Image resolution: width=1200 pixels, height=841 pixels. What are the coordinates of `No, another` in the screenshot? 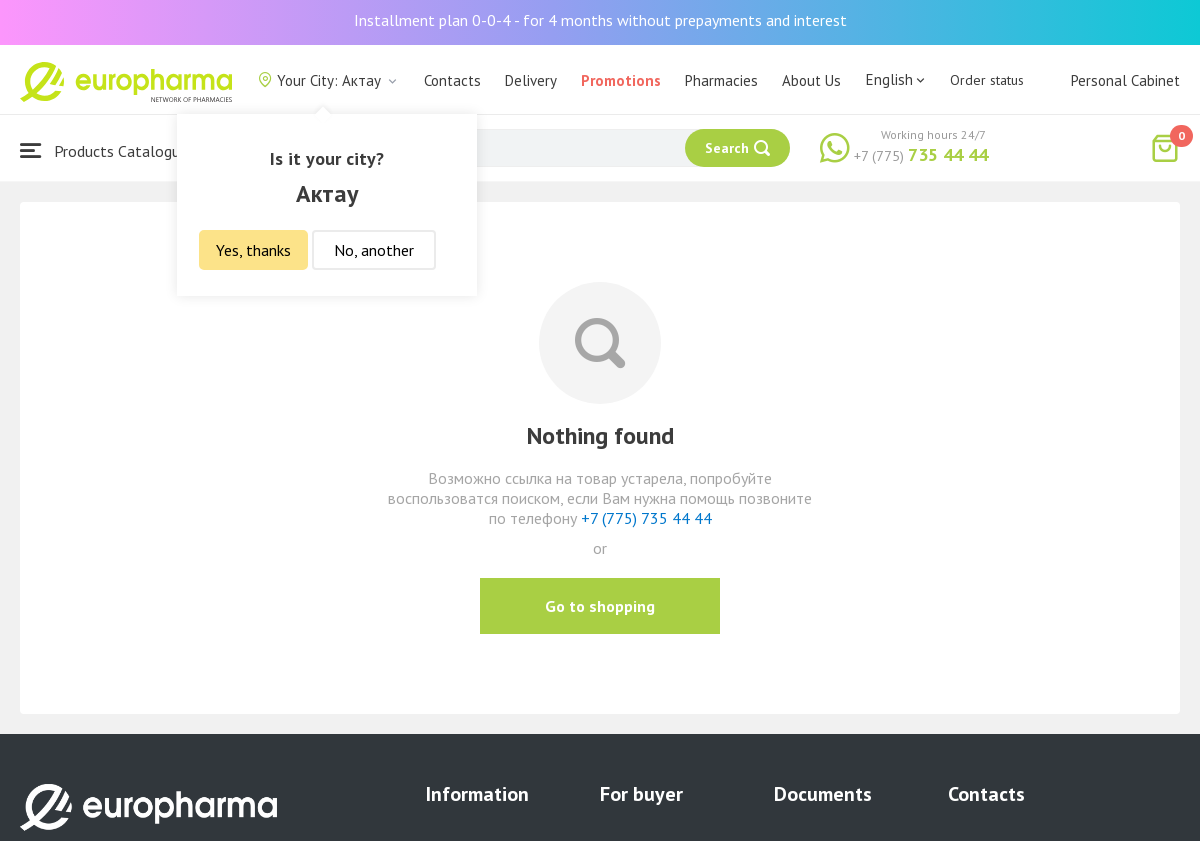 It's located at (374, 250).